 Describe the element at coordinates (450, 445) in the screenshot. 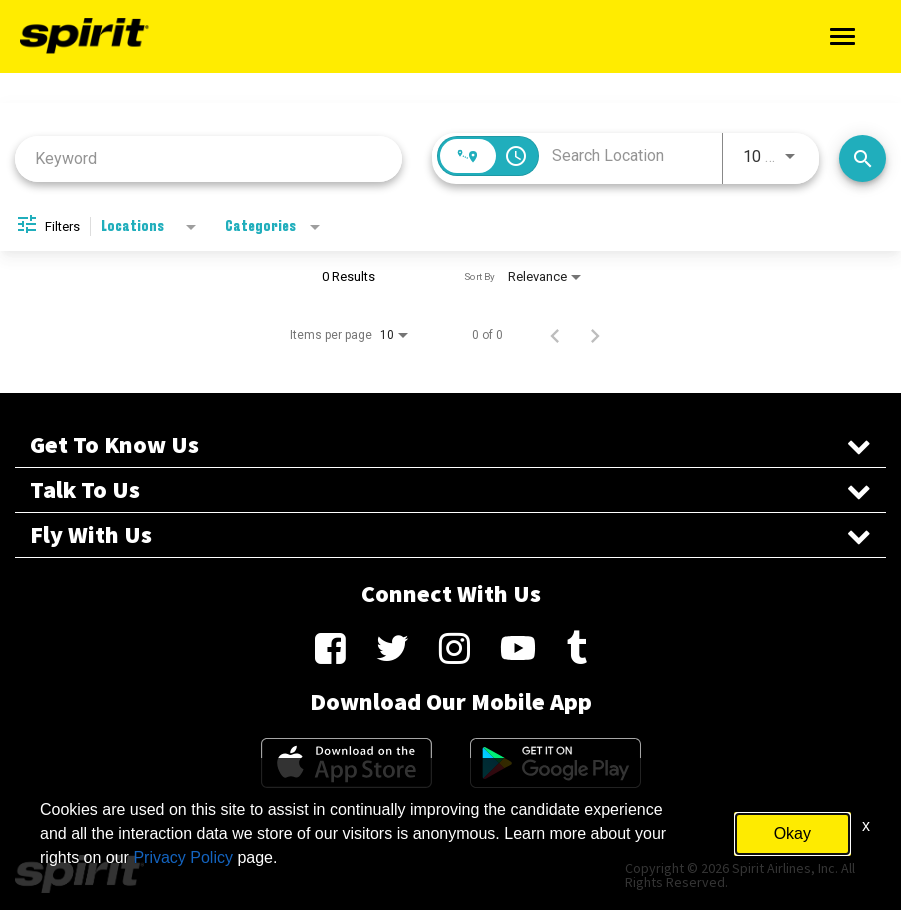

I see `Get To Know Us` at that location.